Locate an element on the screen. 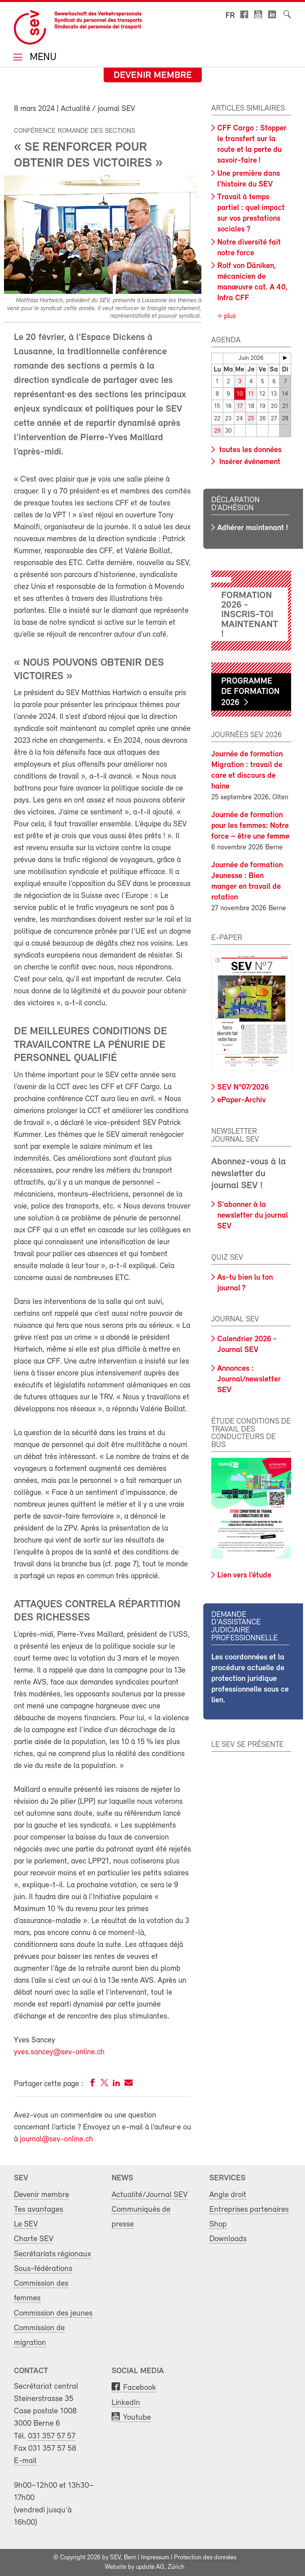  Angle droit is located at coordinates (227, 2195).